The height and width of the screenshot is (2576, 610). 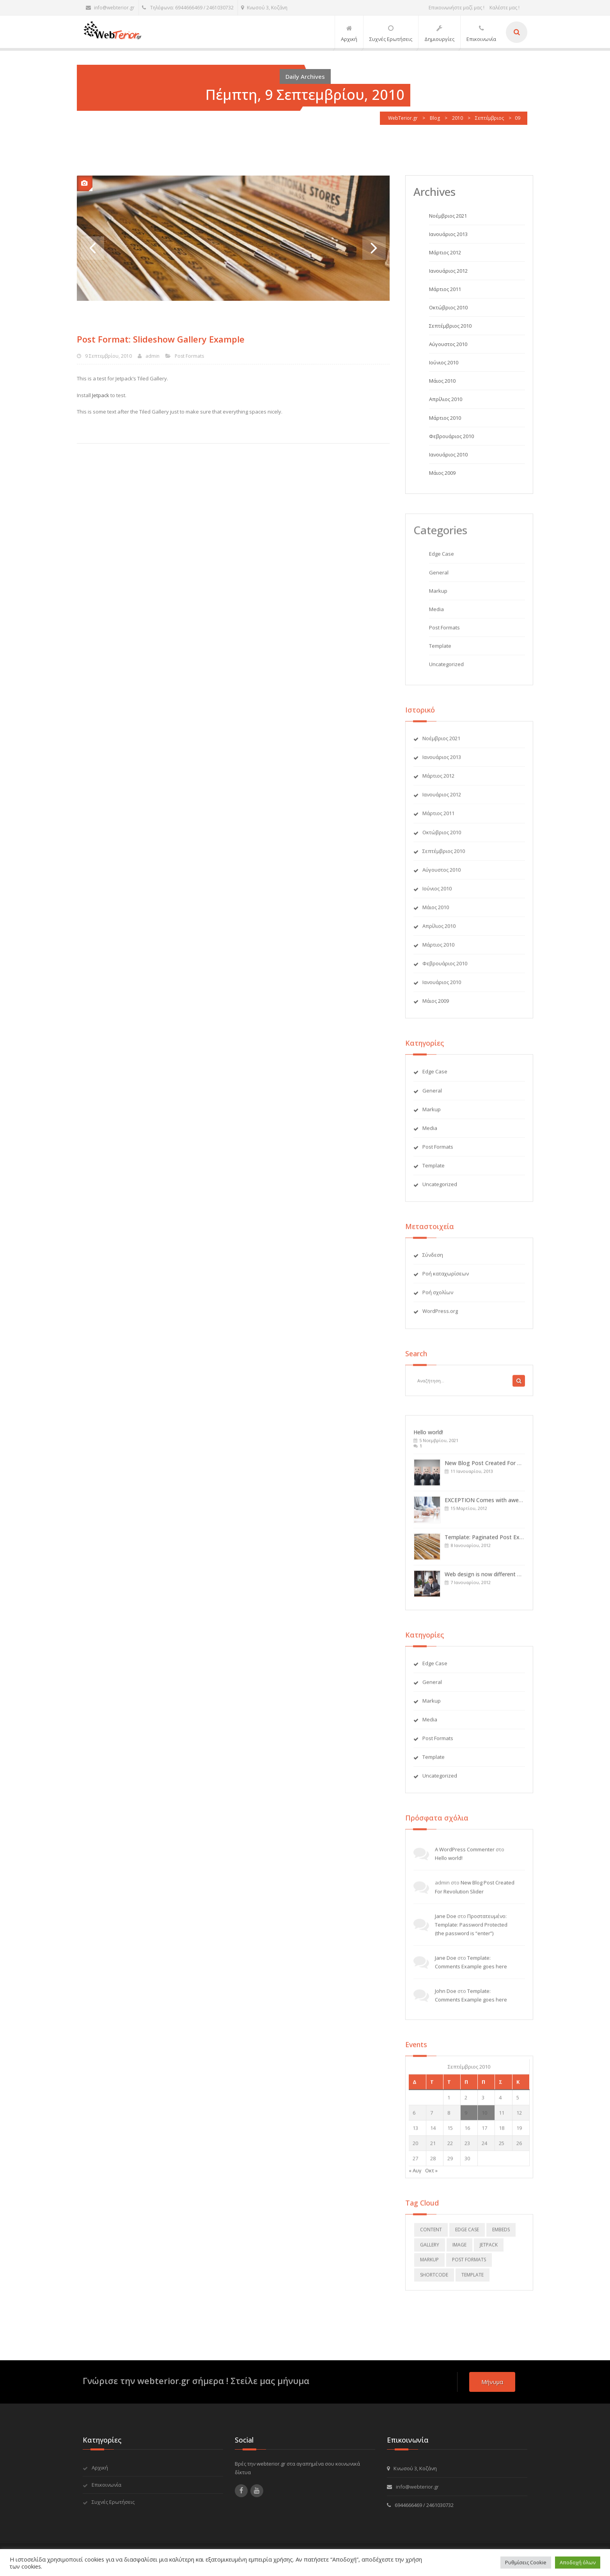 What do you see at coordinates (501, 2234) in the screenshot?
I see `embeds [embeds (3 στοιχεία)]` at bounding box center [501, 2234].